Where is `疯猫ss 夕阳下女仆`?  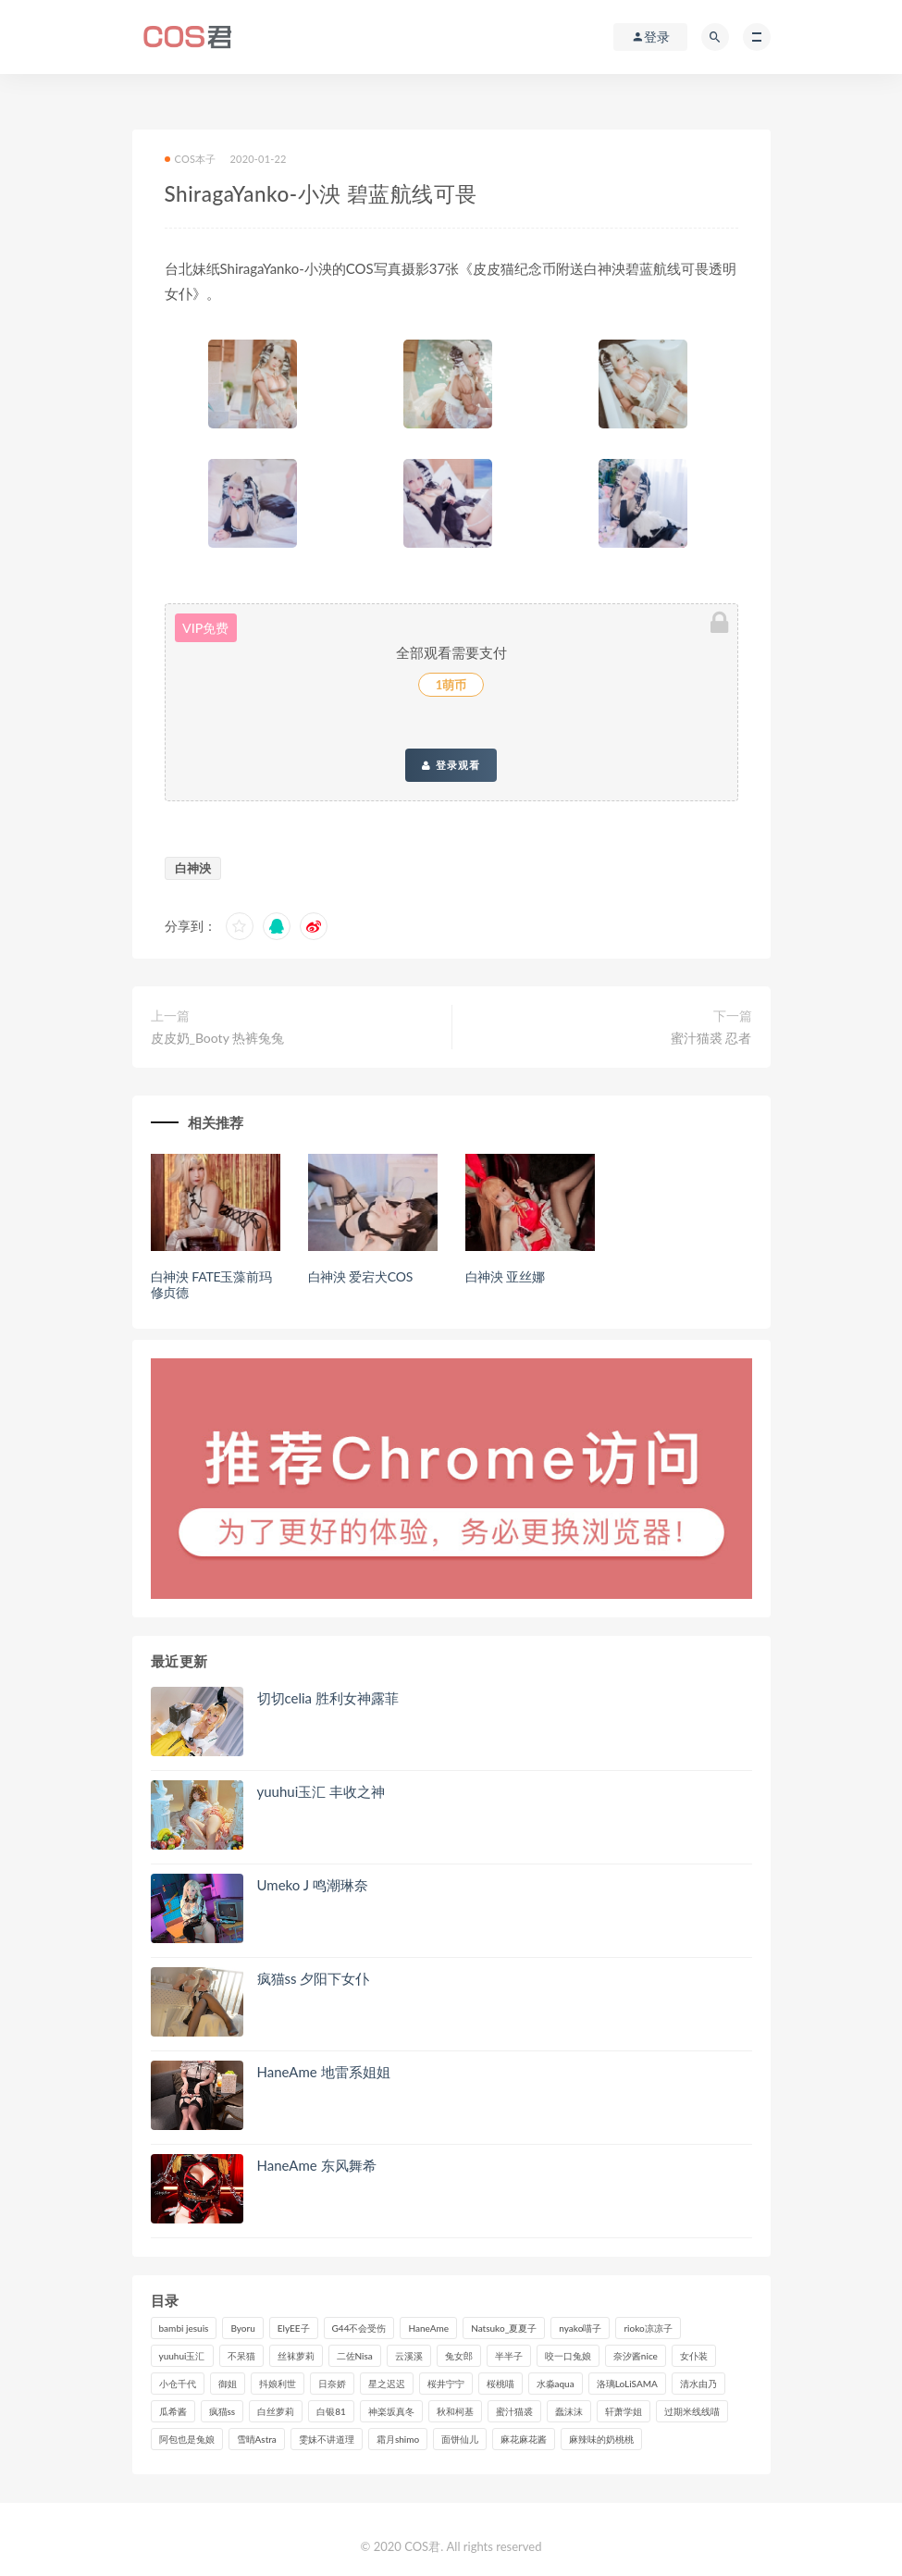
疯猫ss 夕阳下女仆 is located at coordinates (313, 1978).